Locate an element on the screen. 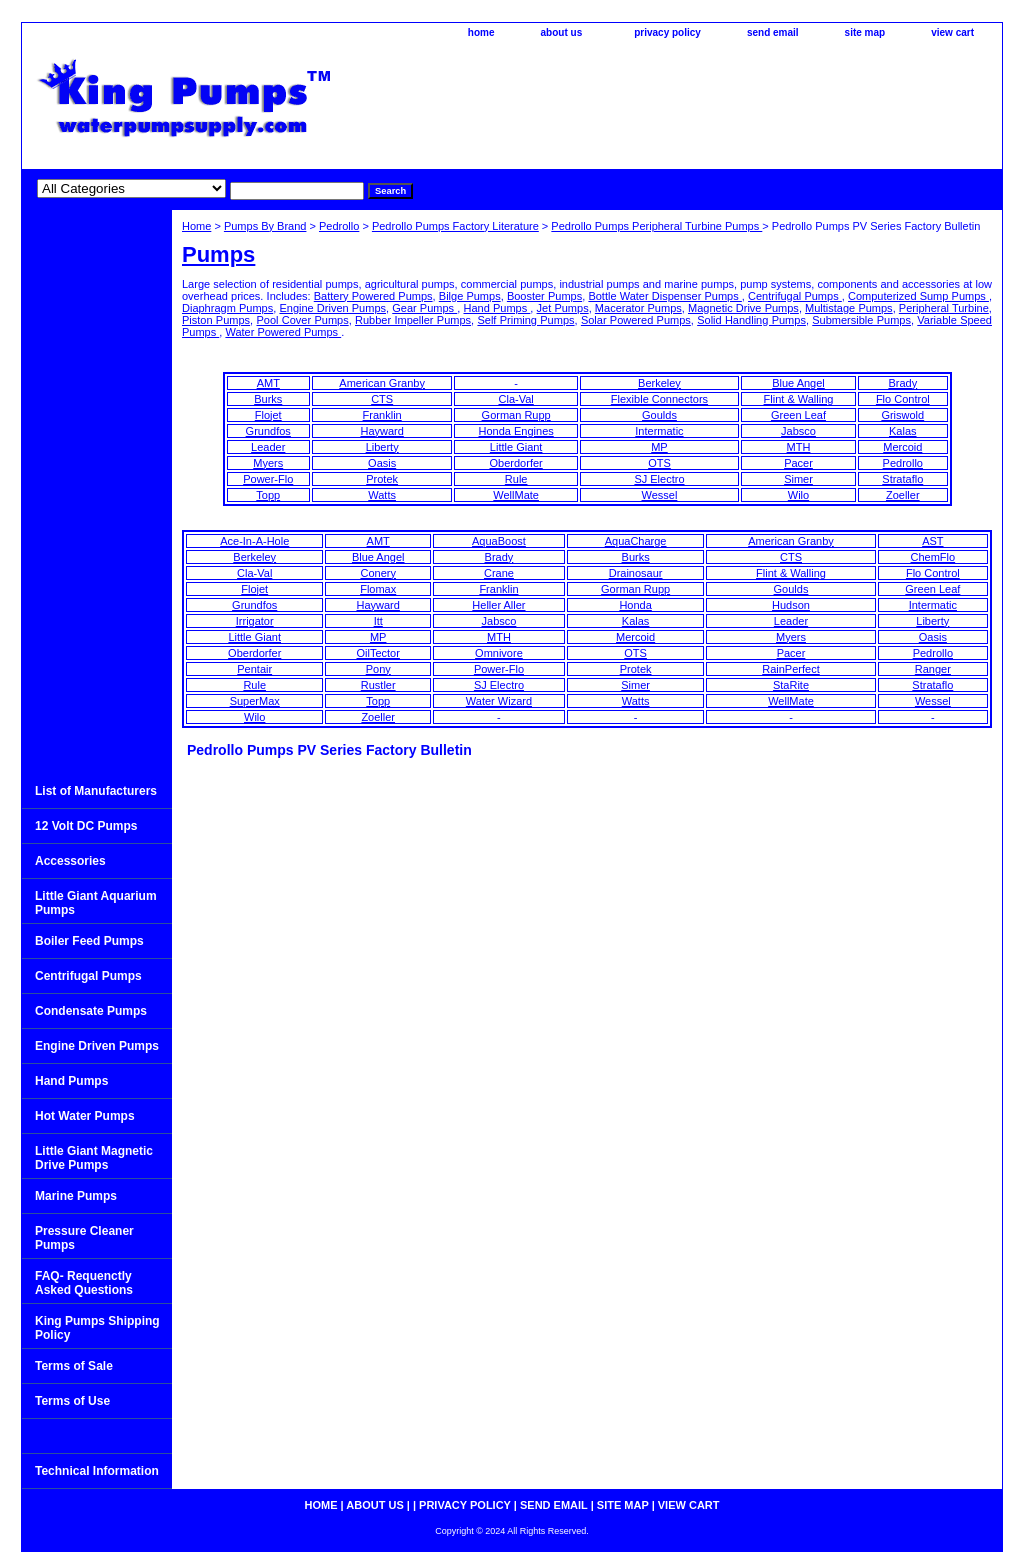 This screenshot has width=1024, height=1552. Intermatic is located at coordinates (659, 431).